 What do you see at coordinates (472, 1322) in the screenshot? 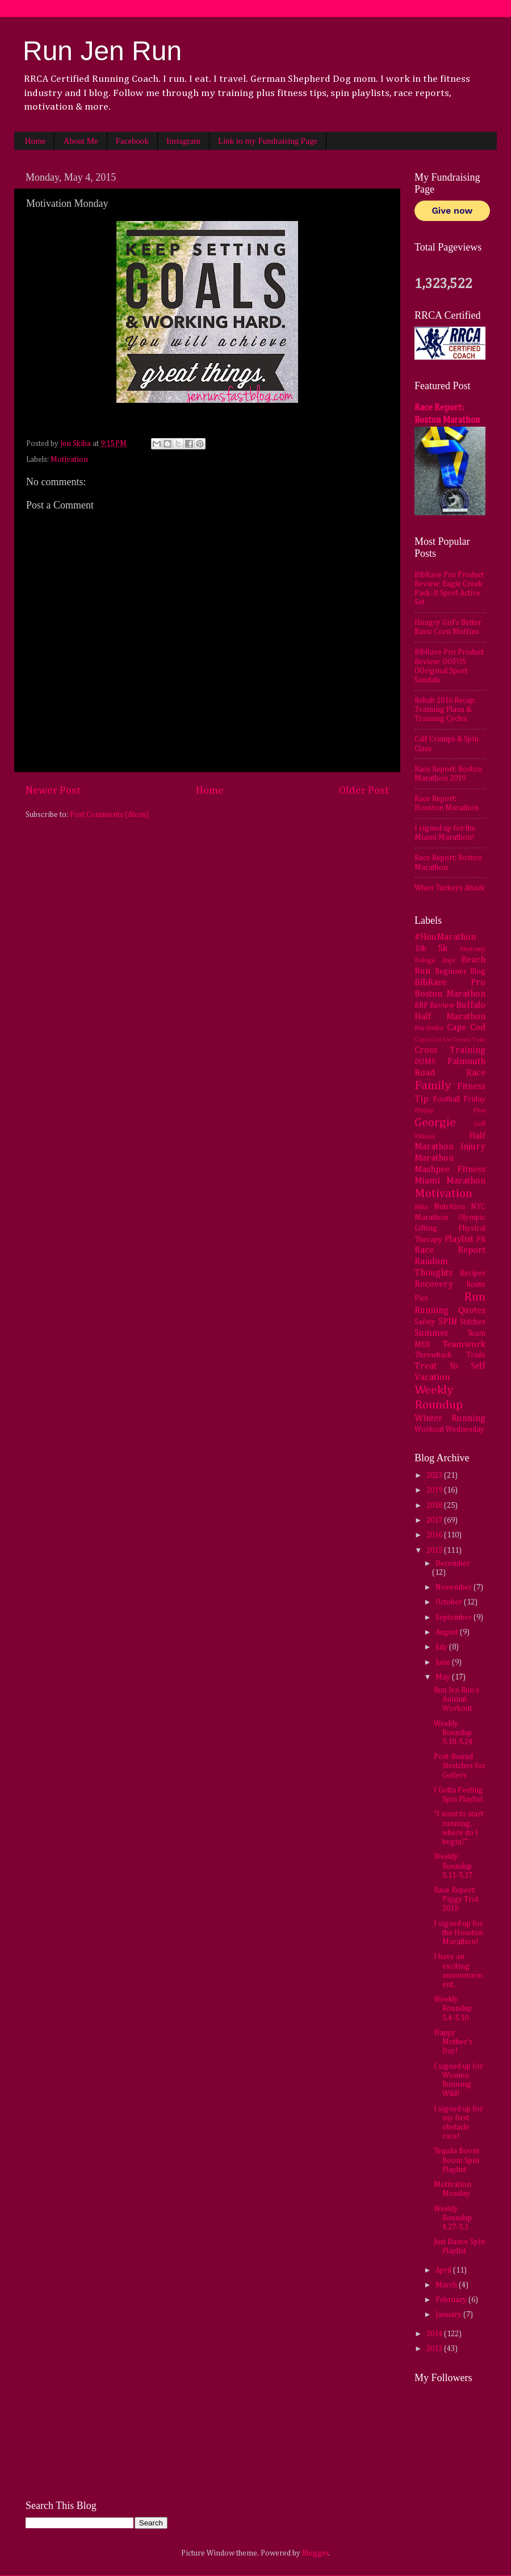
I see `Stitches` at bounding box center [472, 1322].